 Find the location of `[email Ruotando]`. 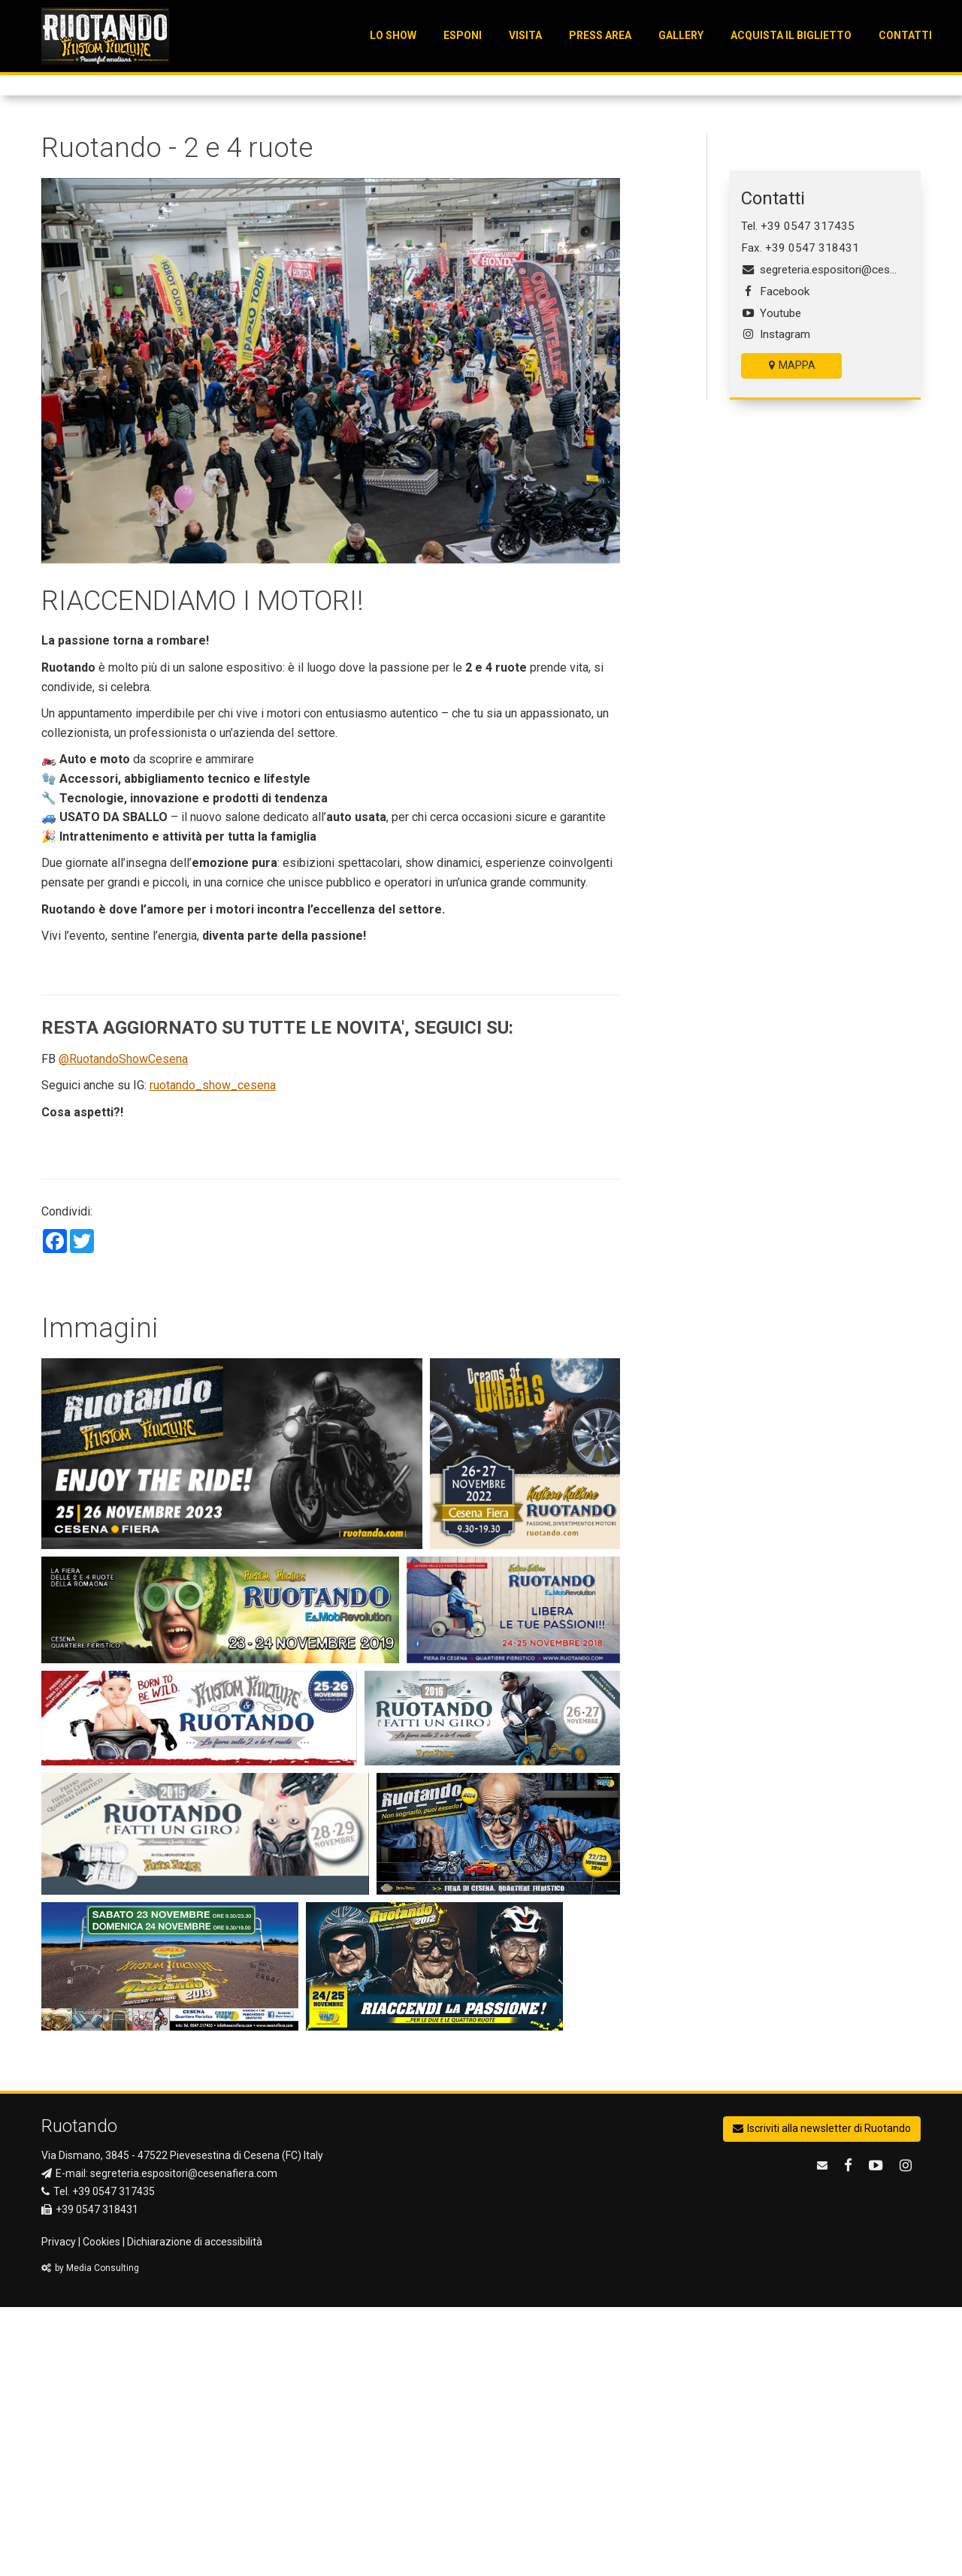

[email Ruotando] is located at coordinates (824, 2434).